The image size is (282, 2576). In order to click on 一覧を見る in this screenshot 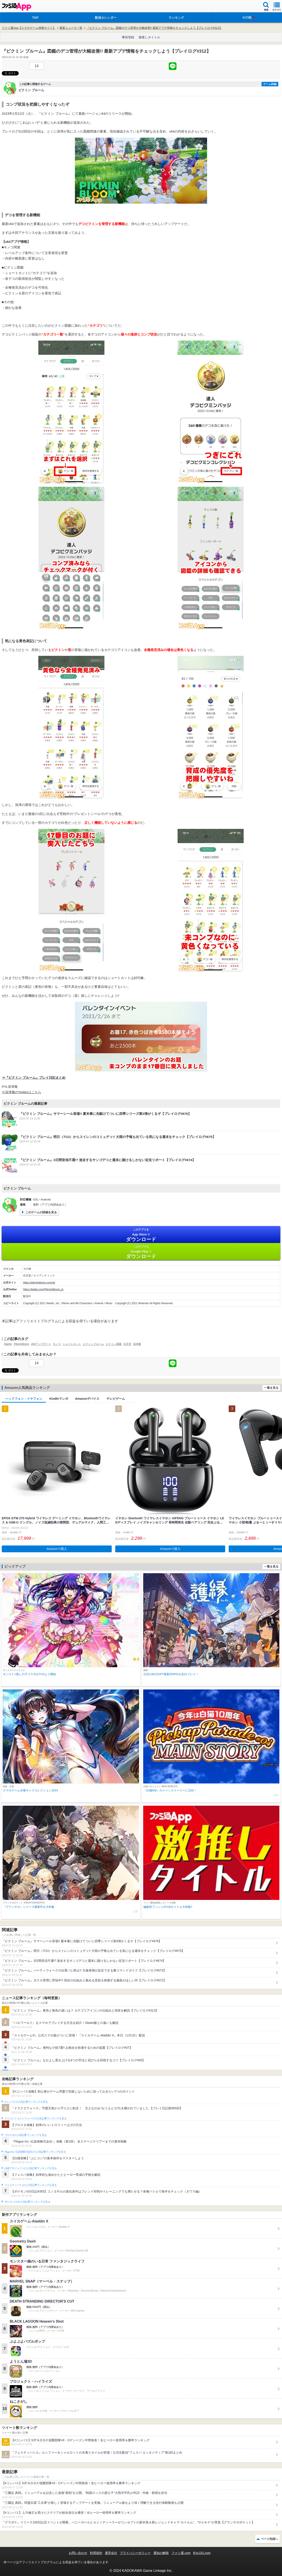, I will do `click(271, 1387)`.